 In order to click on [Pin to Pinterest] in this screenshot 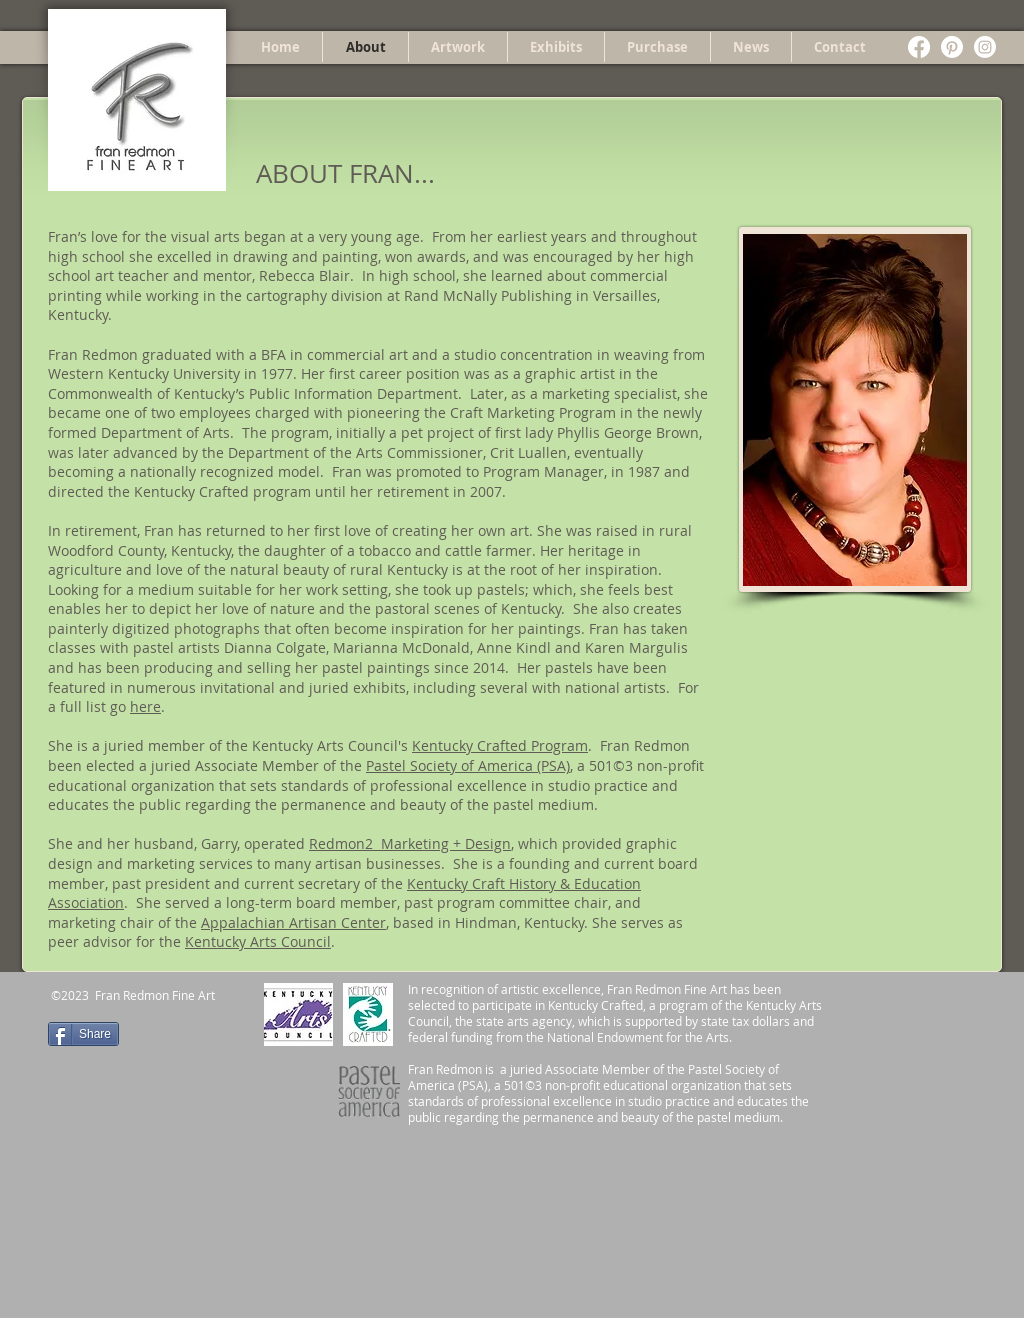, I will do `click(157, 1032)`.